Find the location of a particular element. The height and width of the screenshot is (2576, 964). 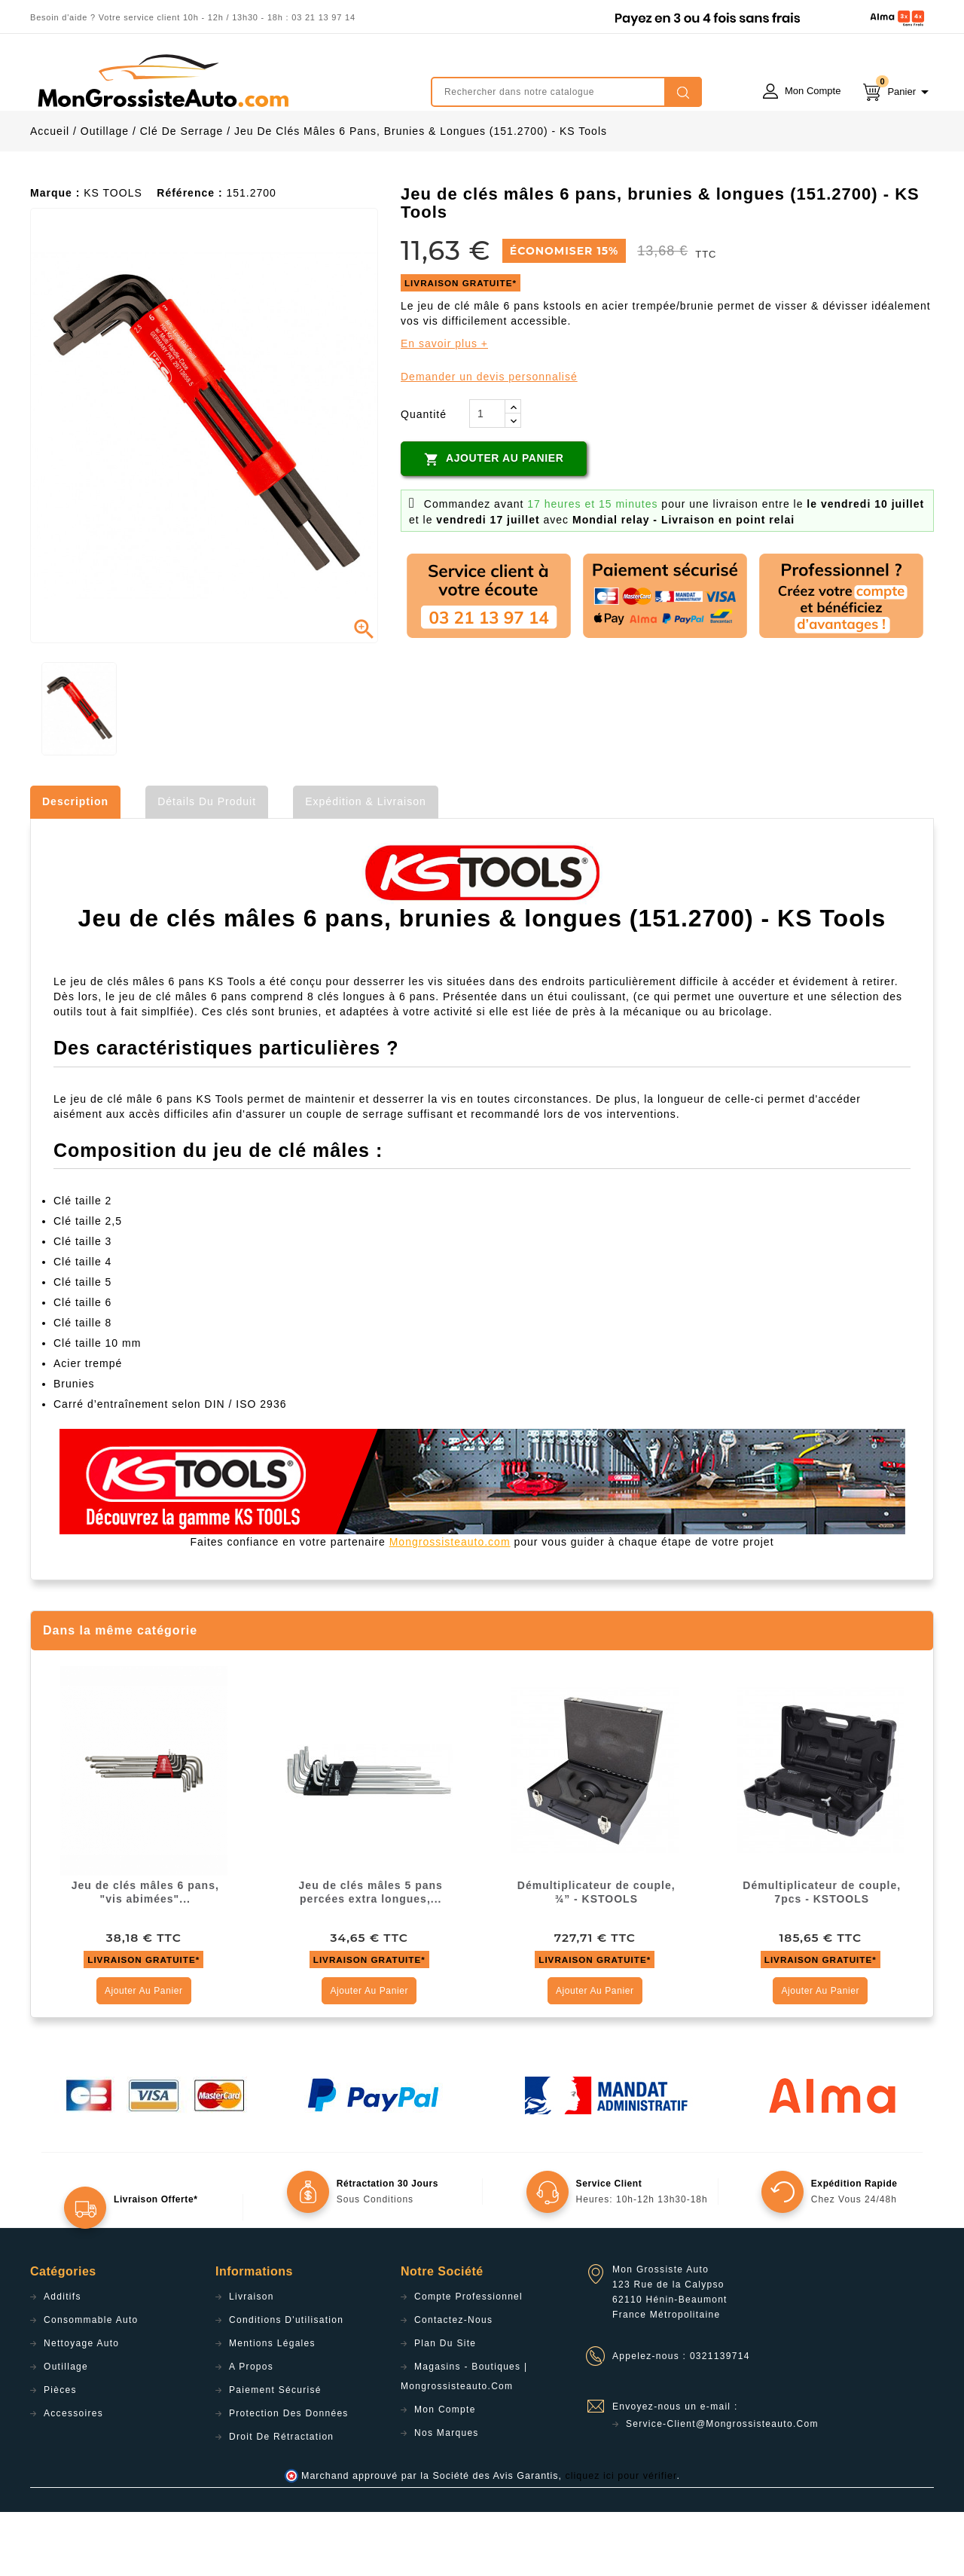

Détails du produit [tab] is located at coordinates (206, 865).